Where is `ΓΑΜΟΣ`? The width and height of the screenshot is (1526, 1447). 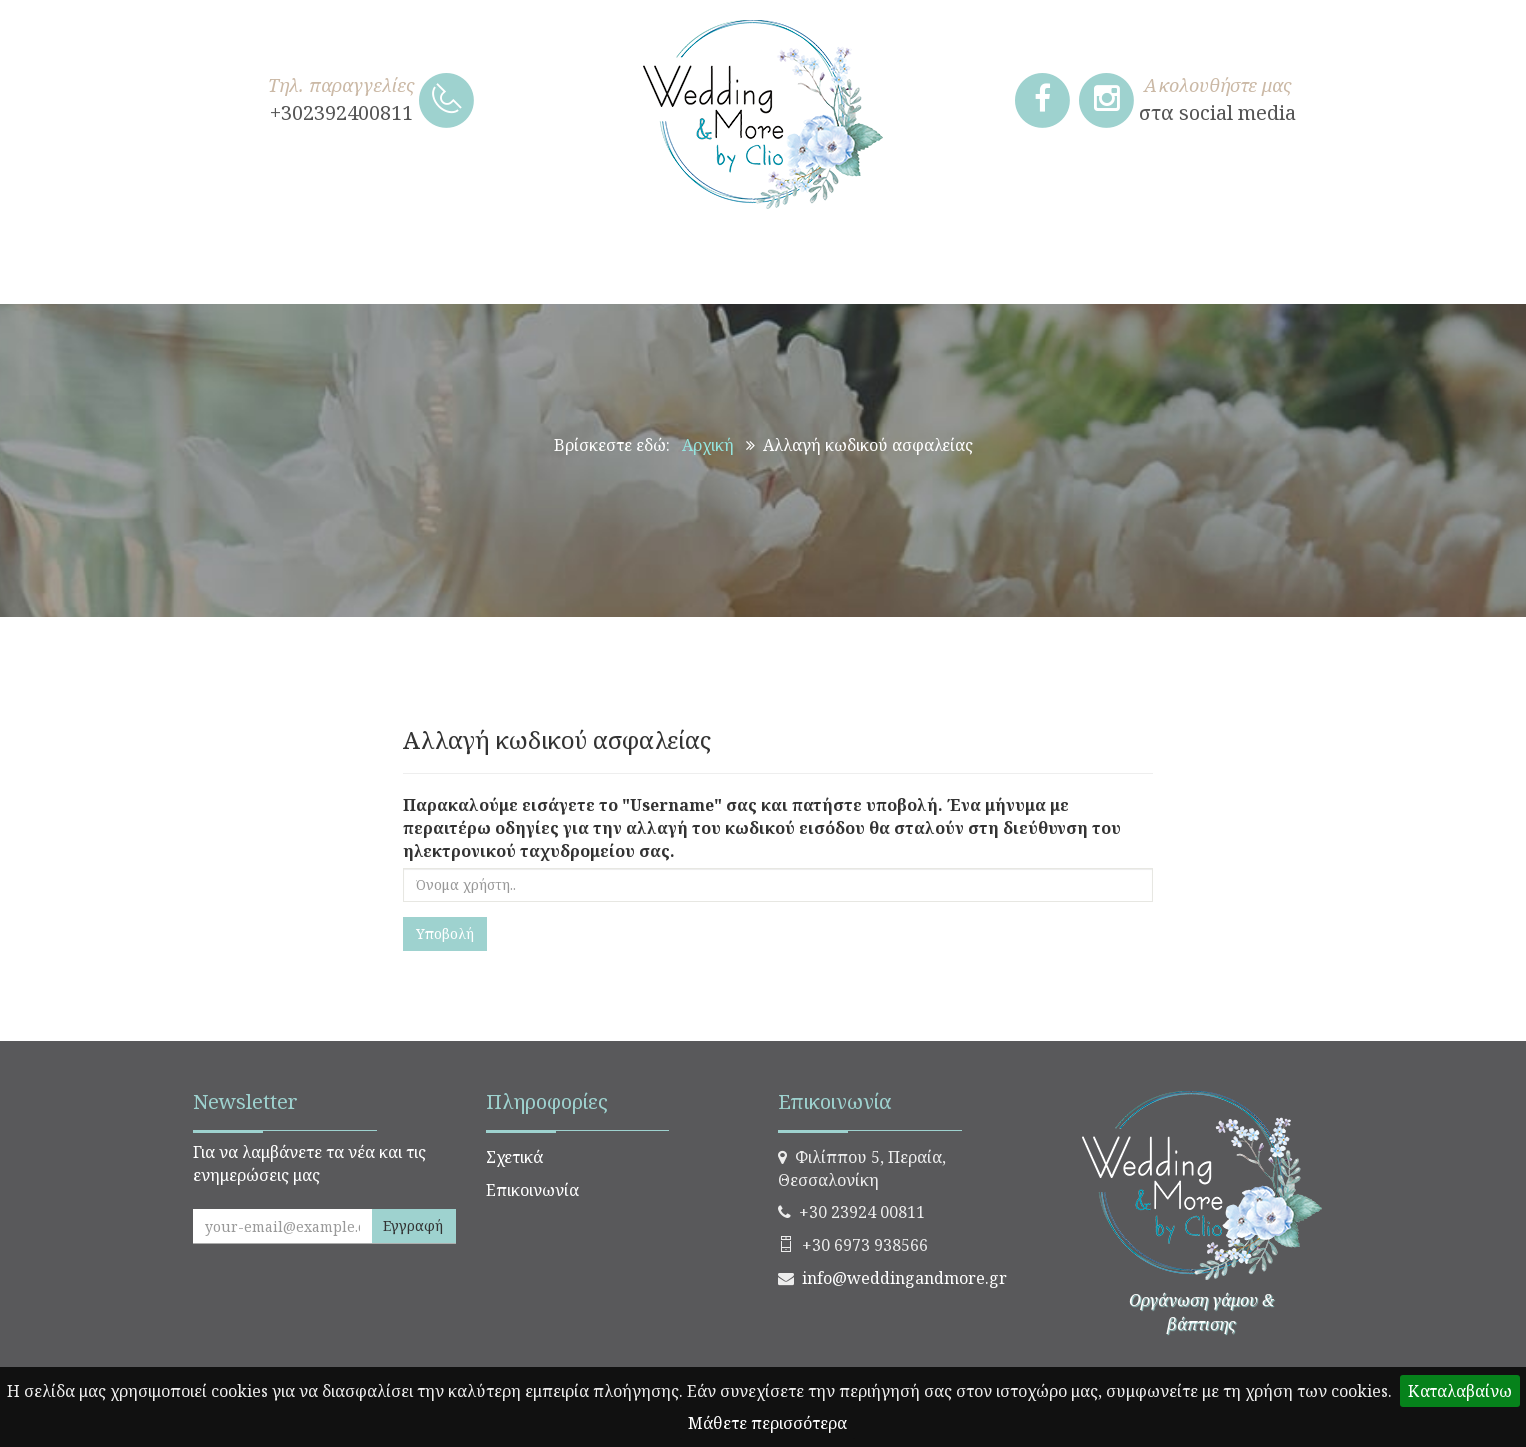
ΓΑΜΟΣ is located at coordinates (497, 264).